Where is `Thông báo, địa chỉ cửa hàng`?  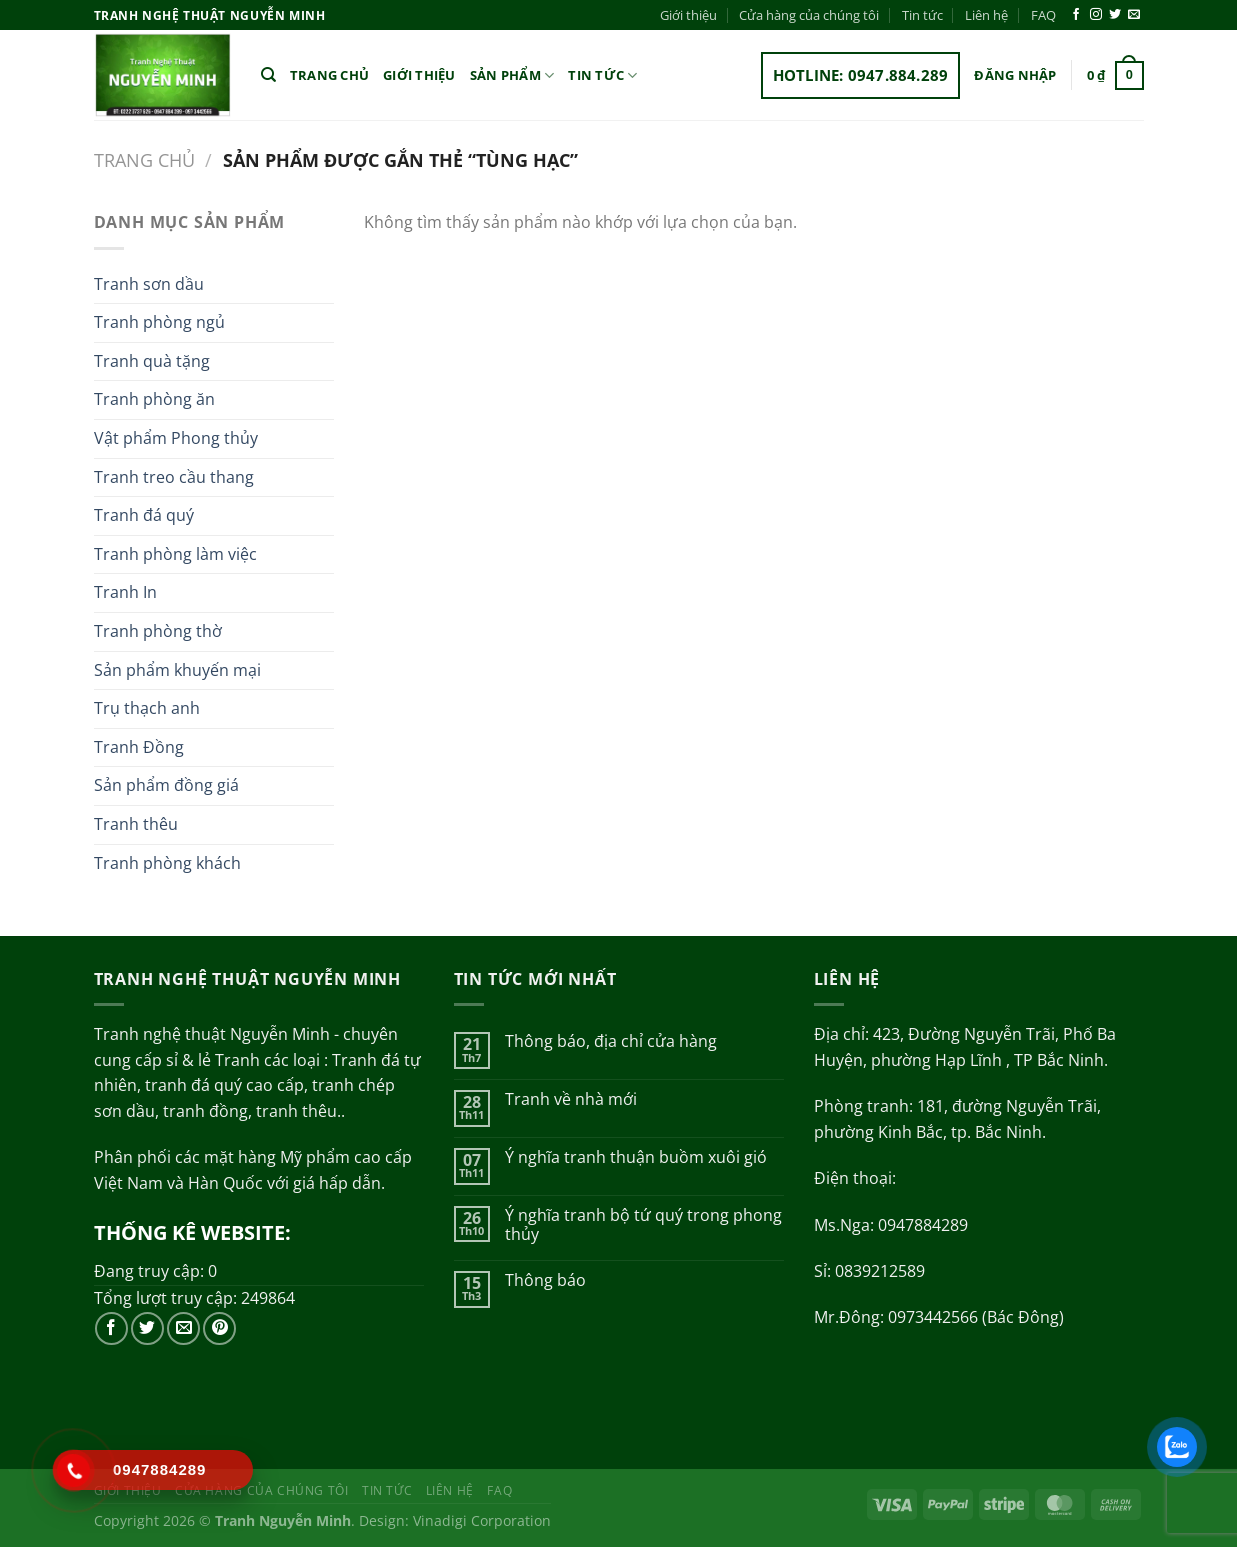
Thông báo, địa chỉ cửa hàng is located at coordinates (611, 1041).